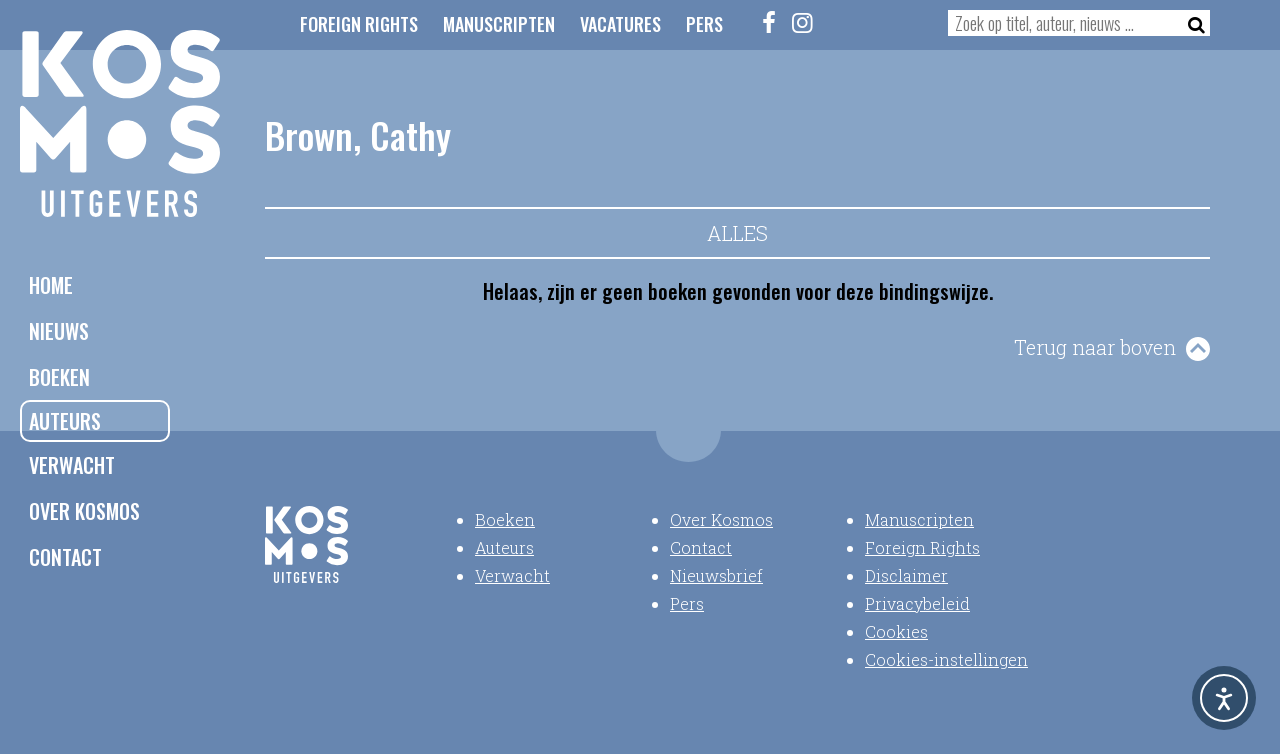 The width and height of the screenshot is (1280, 754). What do you see at coordinates (716, 575) in the screenshot?
I see `Nieuwsbrief` at bounding box center [716, 575].